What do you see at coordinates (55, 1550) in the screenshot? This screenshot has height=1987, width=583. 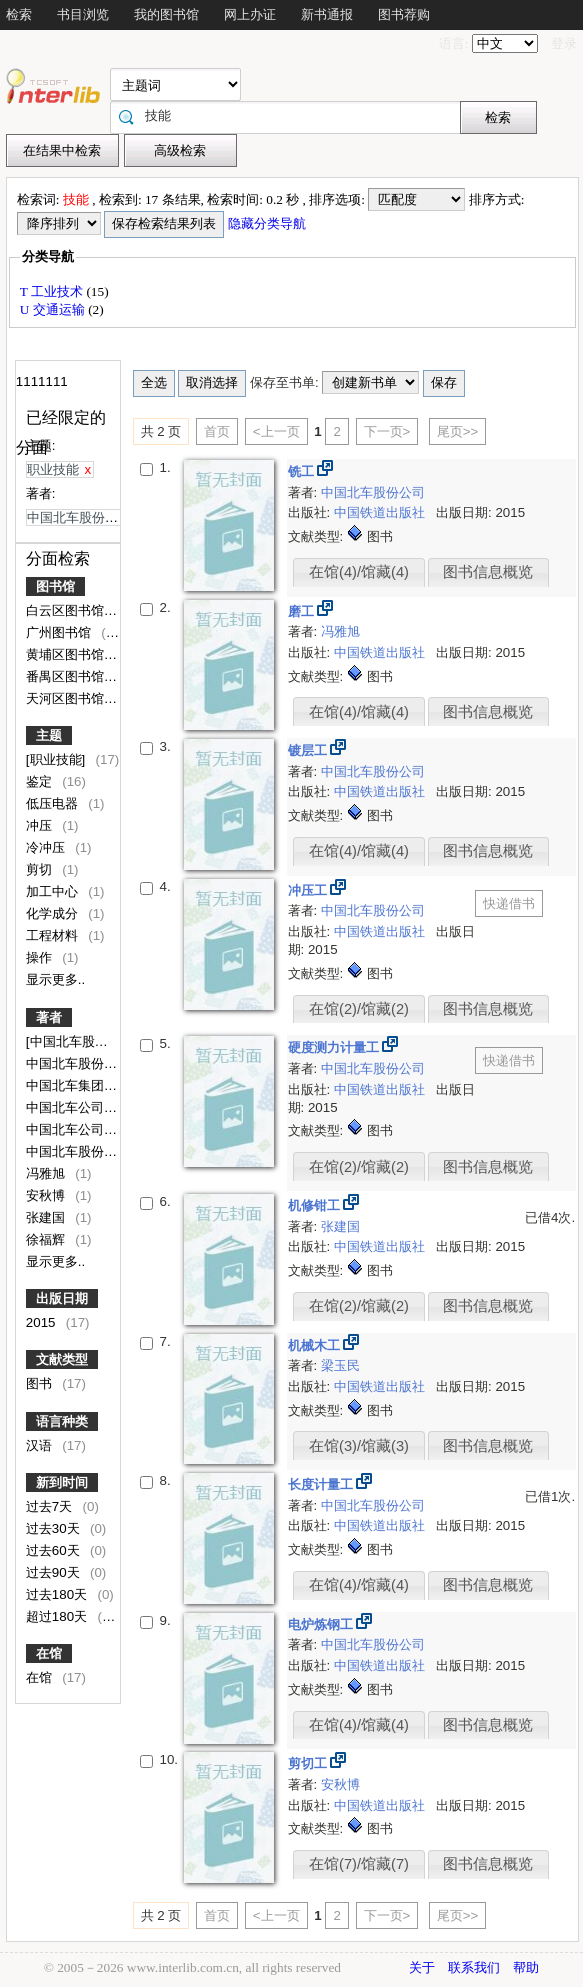 I see `过去60天` at bounding box center [55, 1550].